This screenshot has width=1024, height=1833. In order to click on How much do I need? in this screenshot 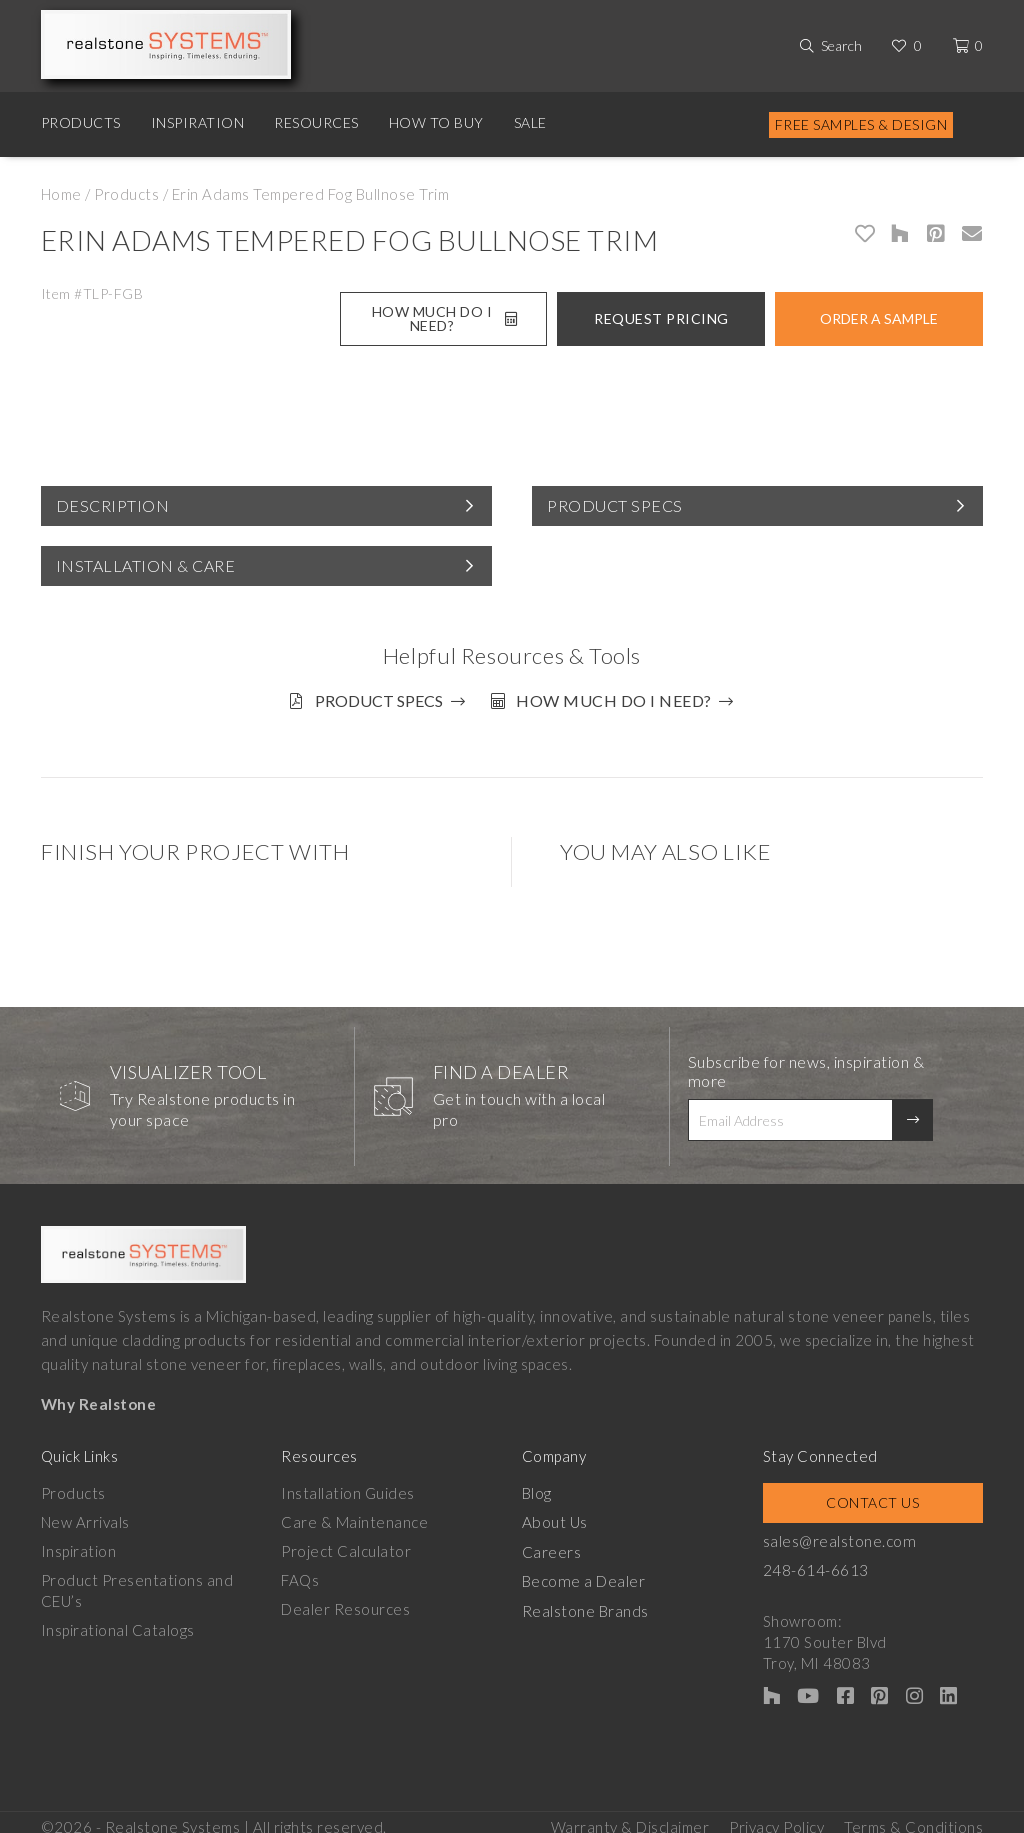, I will do `click(621, 700)`.